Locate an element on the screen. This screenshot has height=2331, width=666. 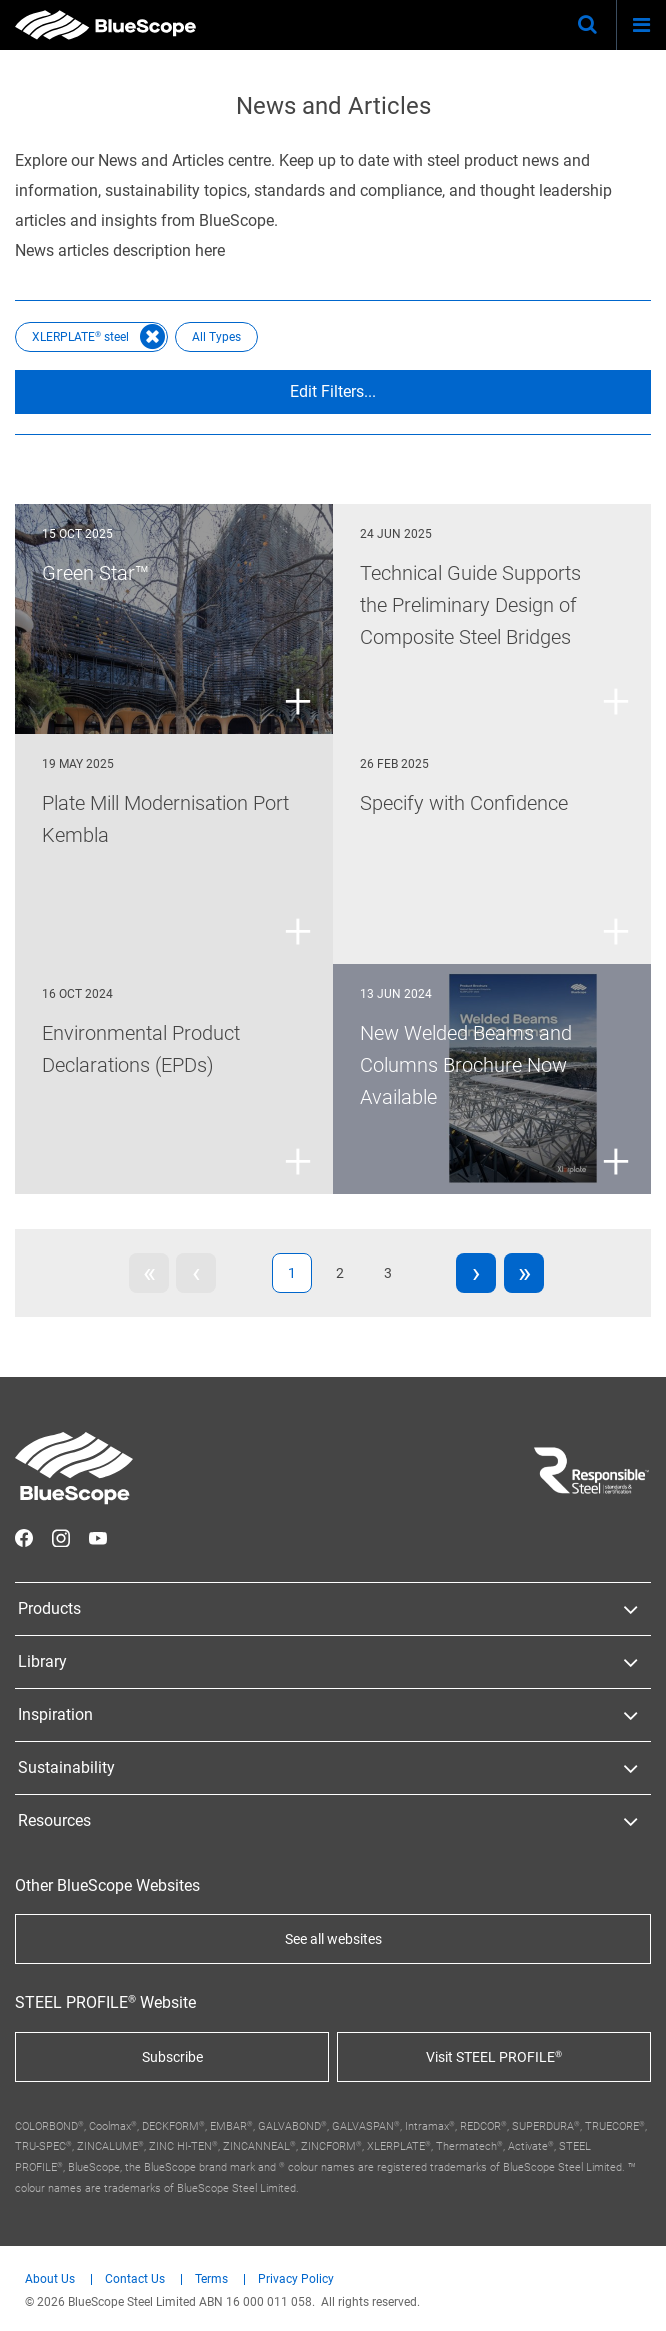
Edit Filters... is located at coordinates (333, 391).